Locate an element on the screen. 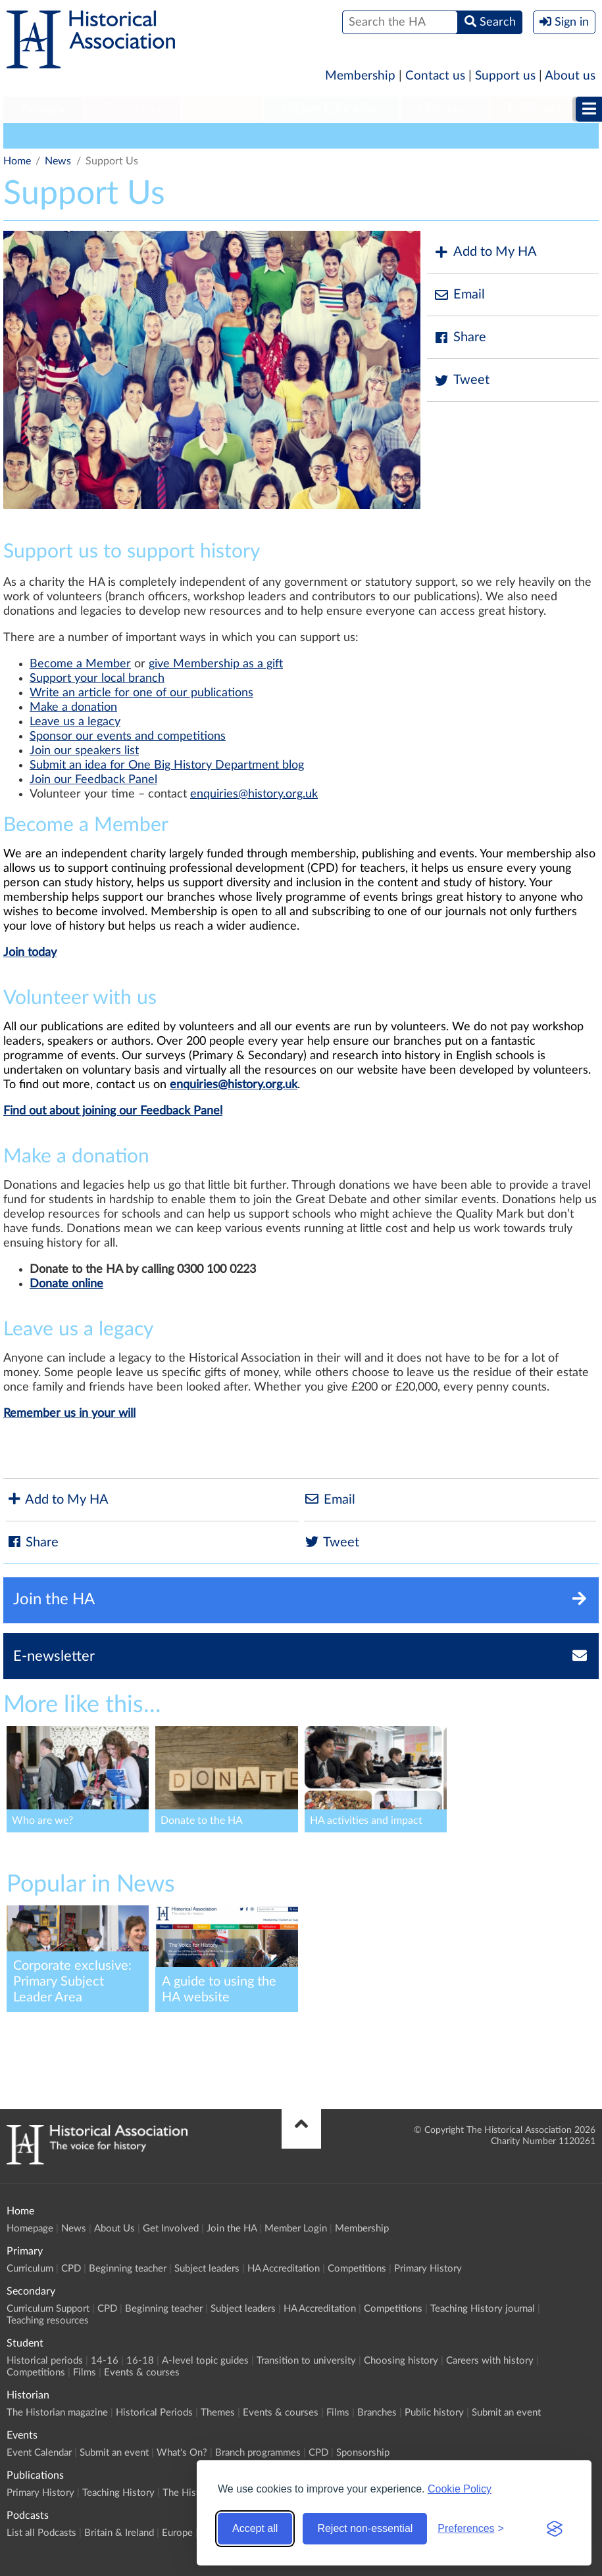  Event Calendar is located at coordinates (39, 2453).